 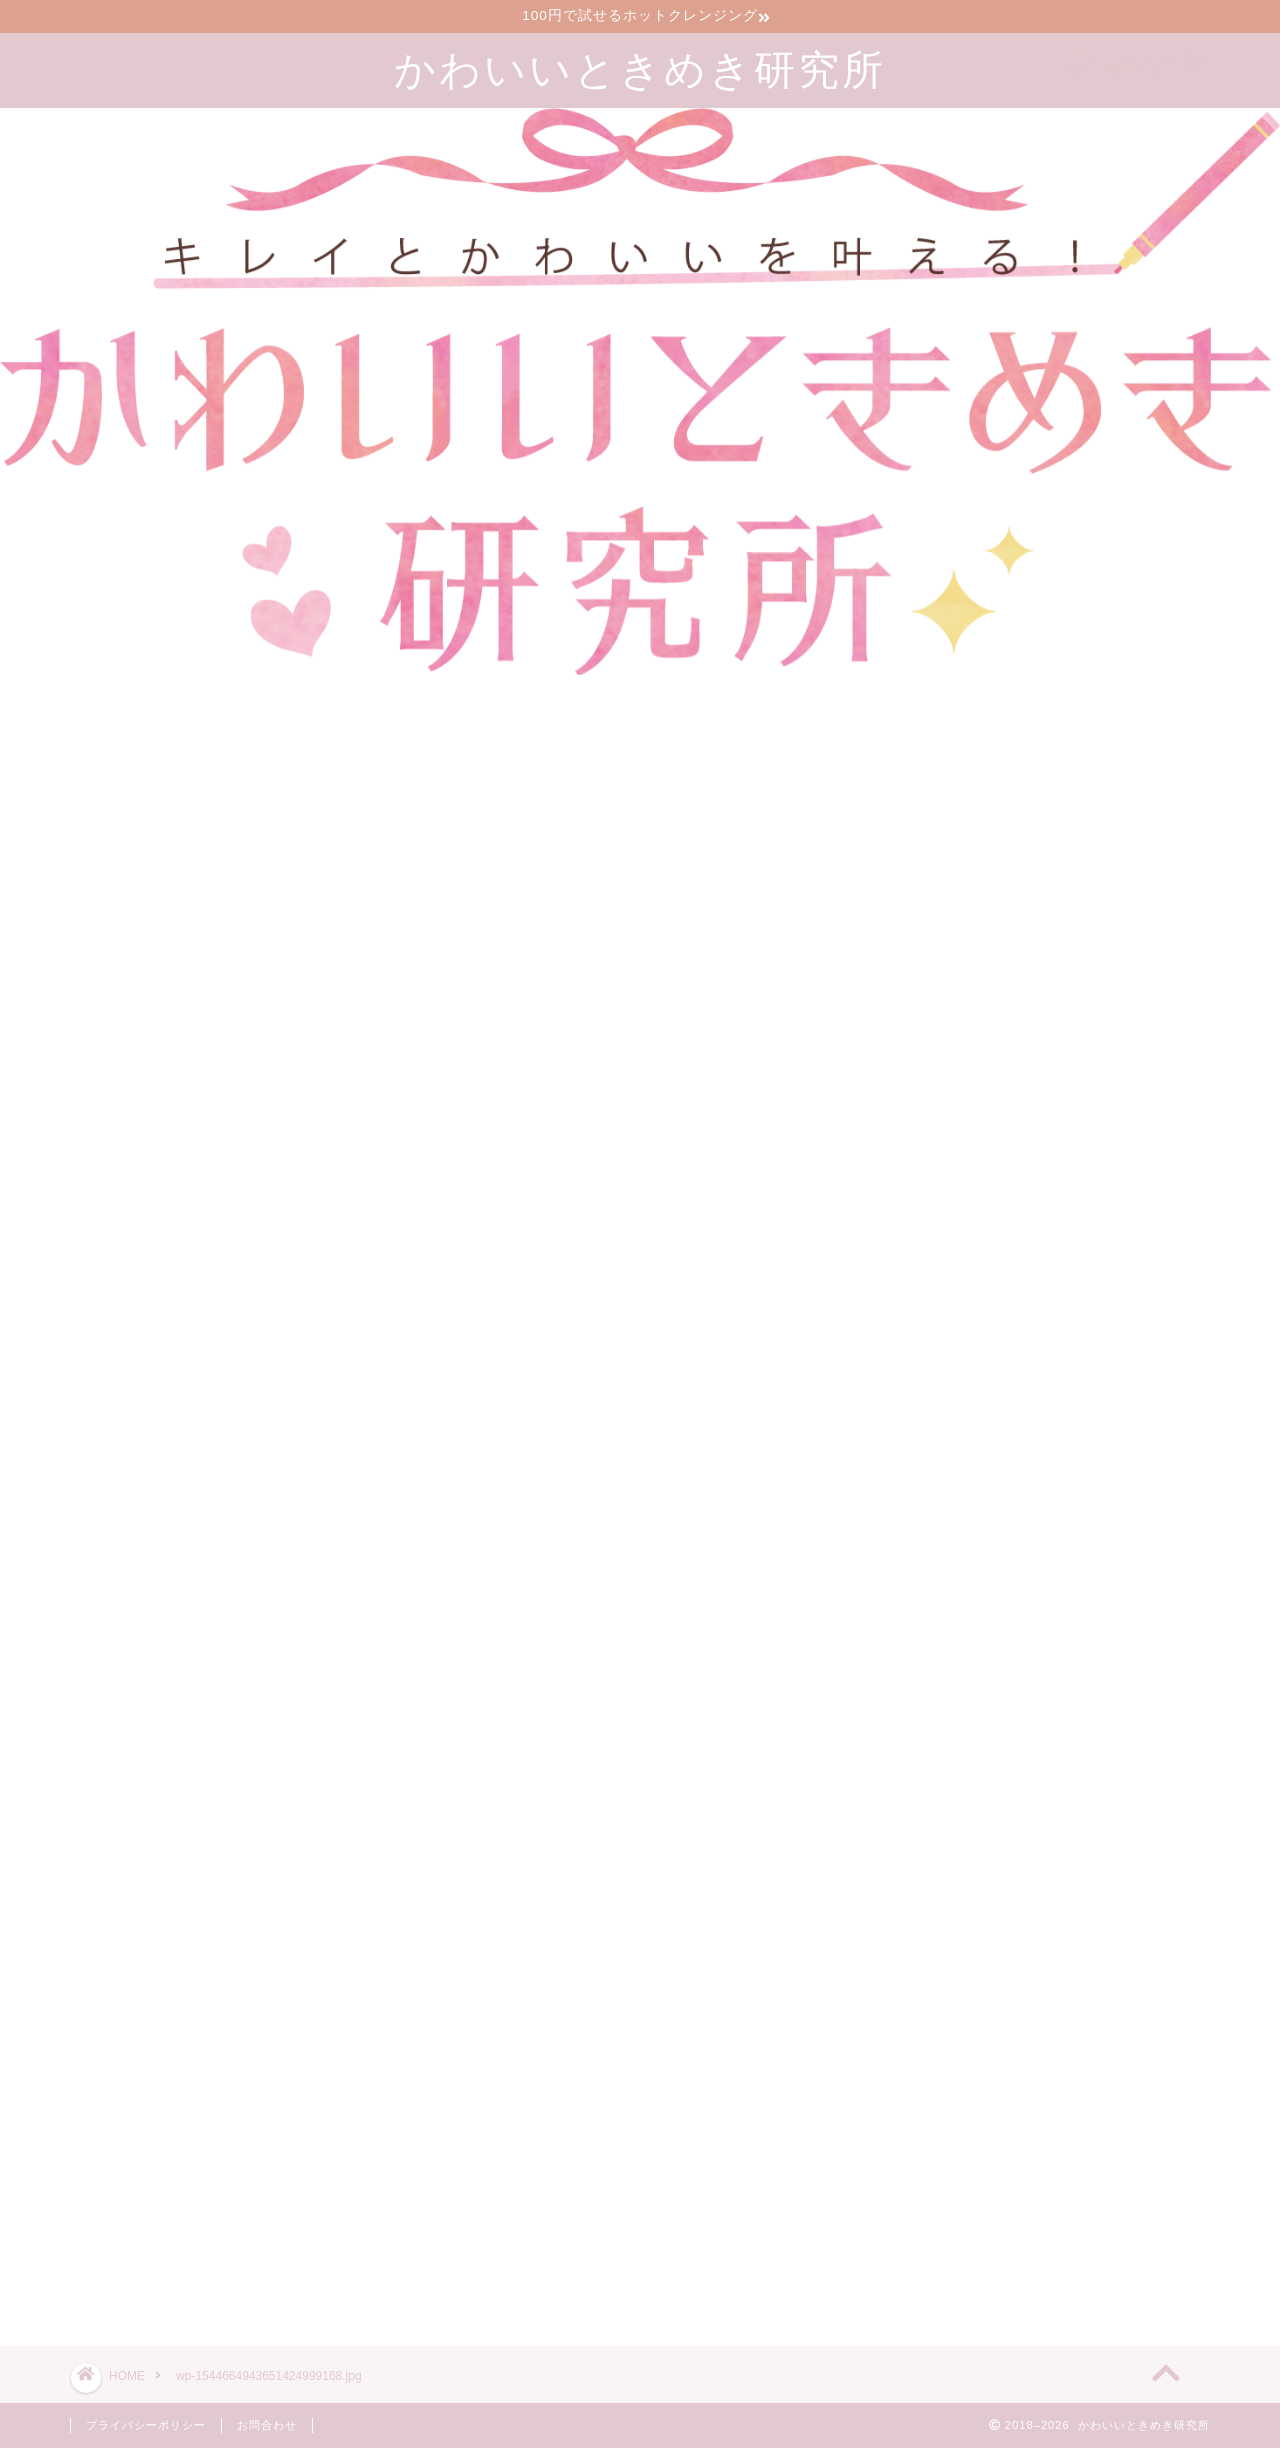 What do you see at coordinates (912, 2259) in the screenshot?
I see `ツイート` at bounding box center [912, 2259].